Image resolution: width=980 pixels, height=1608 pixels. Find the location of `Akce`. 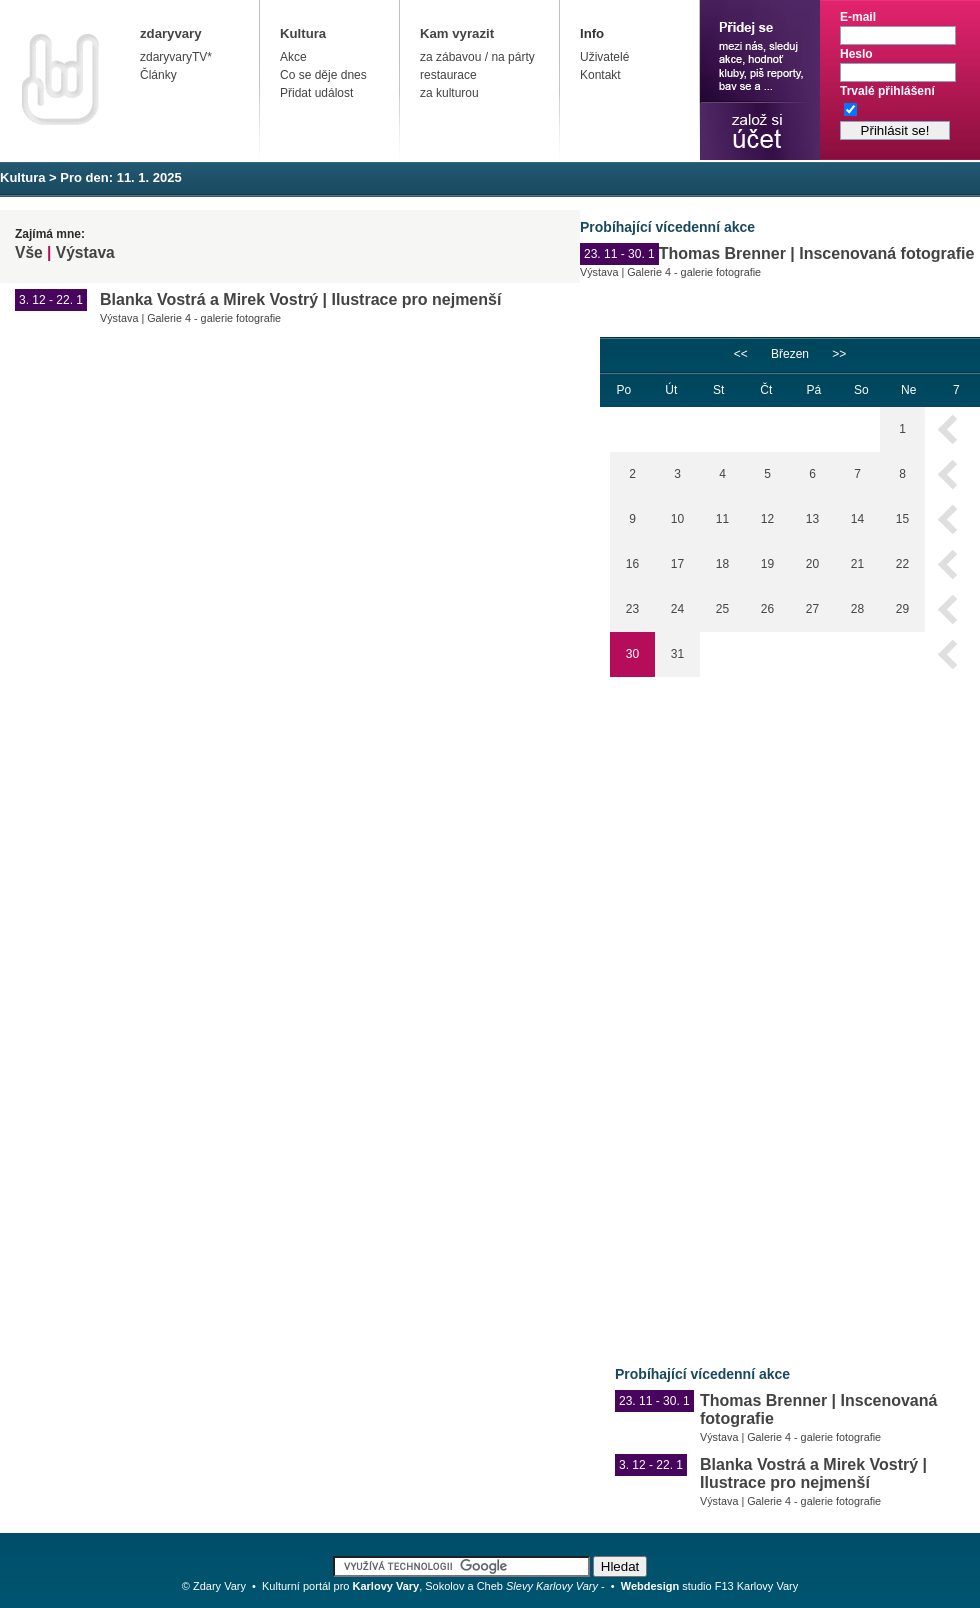

Akce is located at coordinates (293, 57).